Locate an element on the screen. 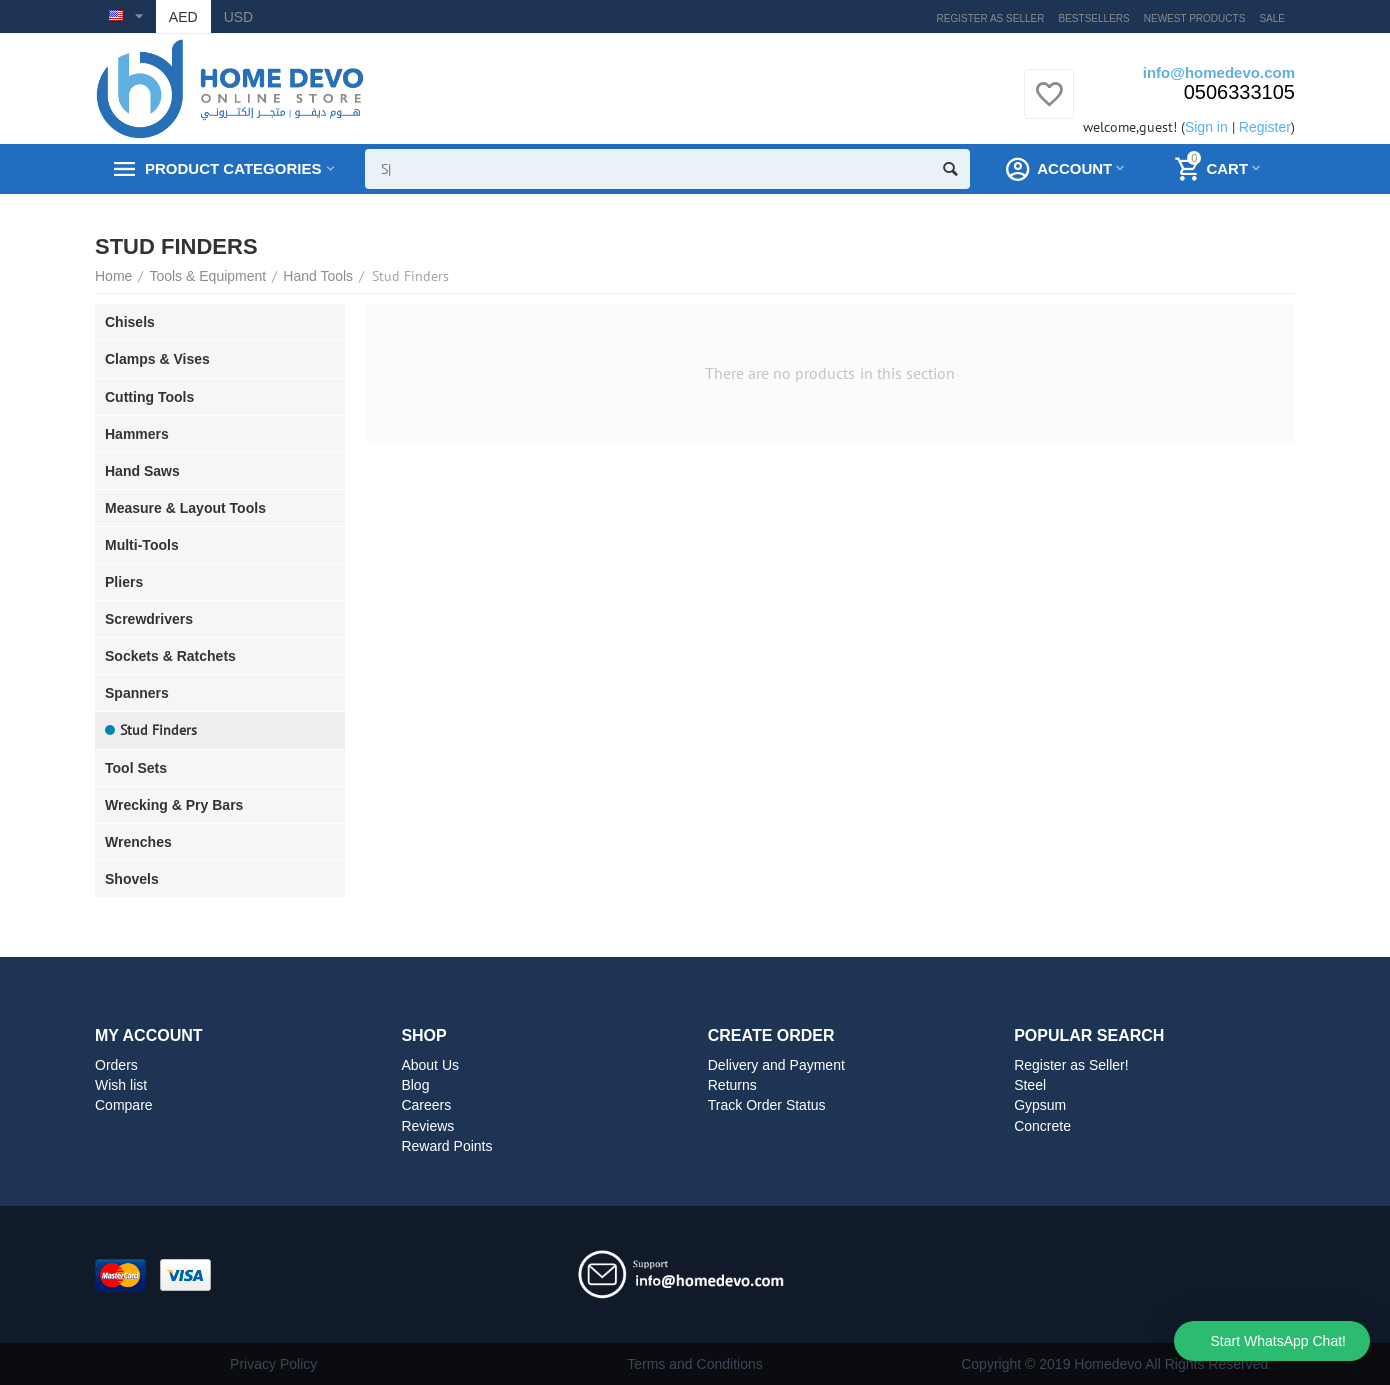  Reward Points is located at coordinates (446, 1146).